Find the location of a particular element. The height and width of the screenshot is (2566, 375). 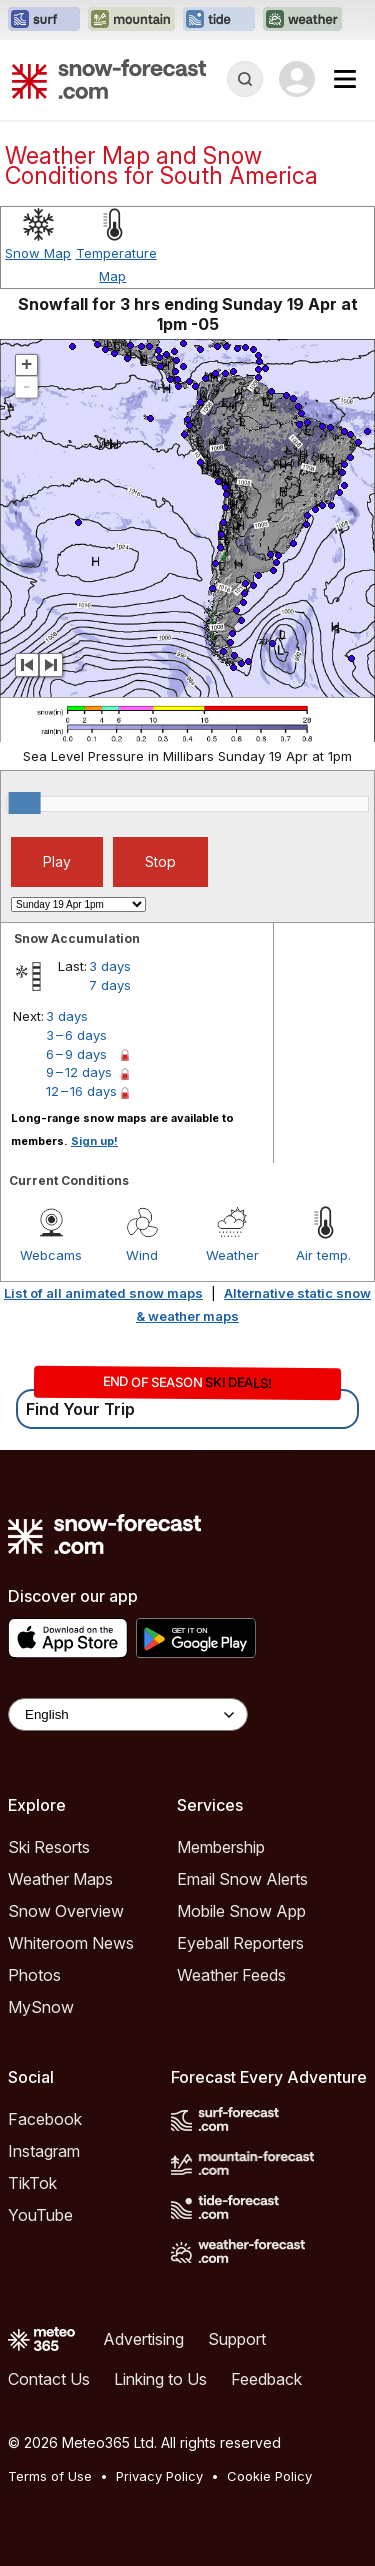

12 – 16 days is located at coordinates (81, 1091).